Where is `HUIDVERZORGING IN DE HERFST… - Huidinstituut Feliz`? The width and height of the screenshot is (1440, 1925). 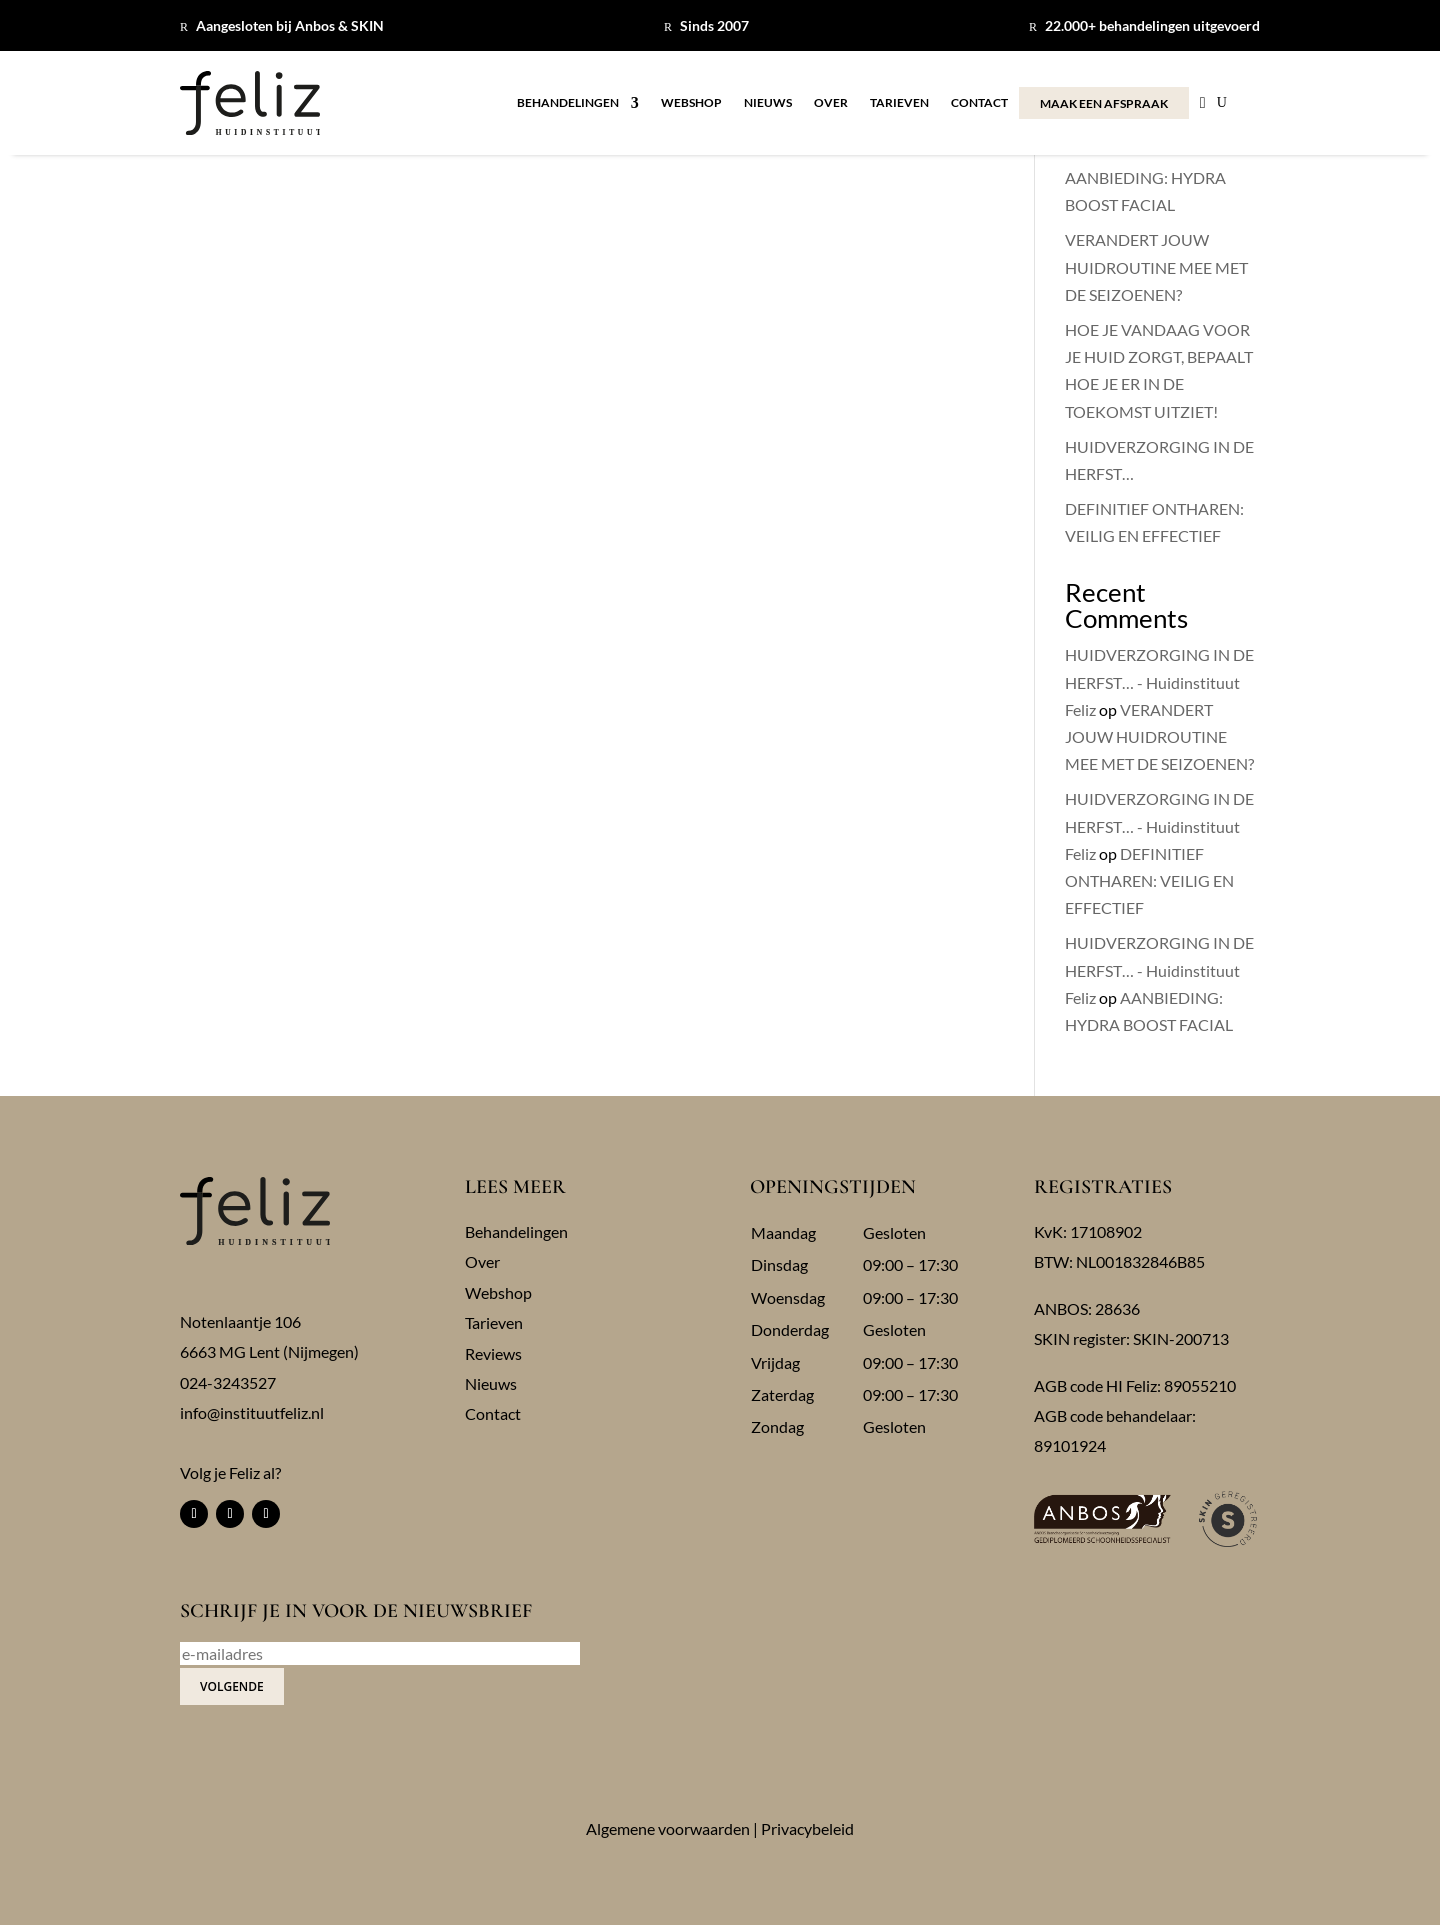 HUIDVERZORGING IN DE HERFST… - Huidinstituut Feliz is located at coordinates (1159, 681).